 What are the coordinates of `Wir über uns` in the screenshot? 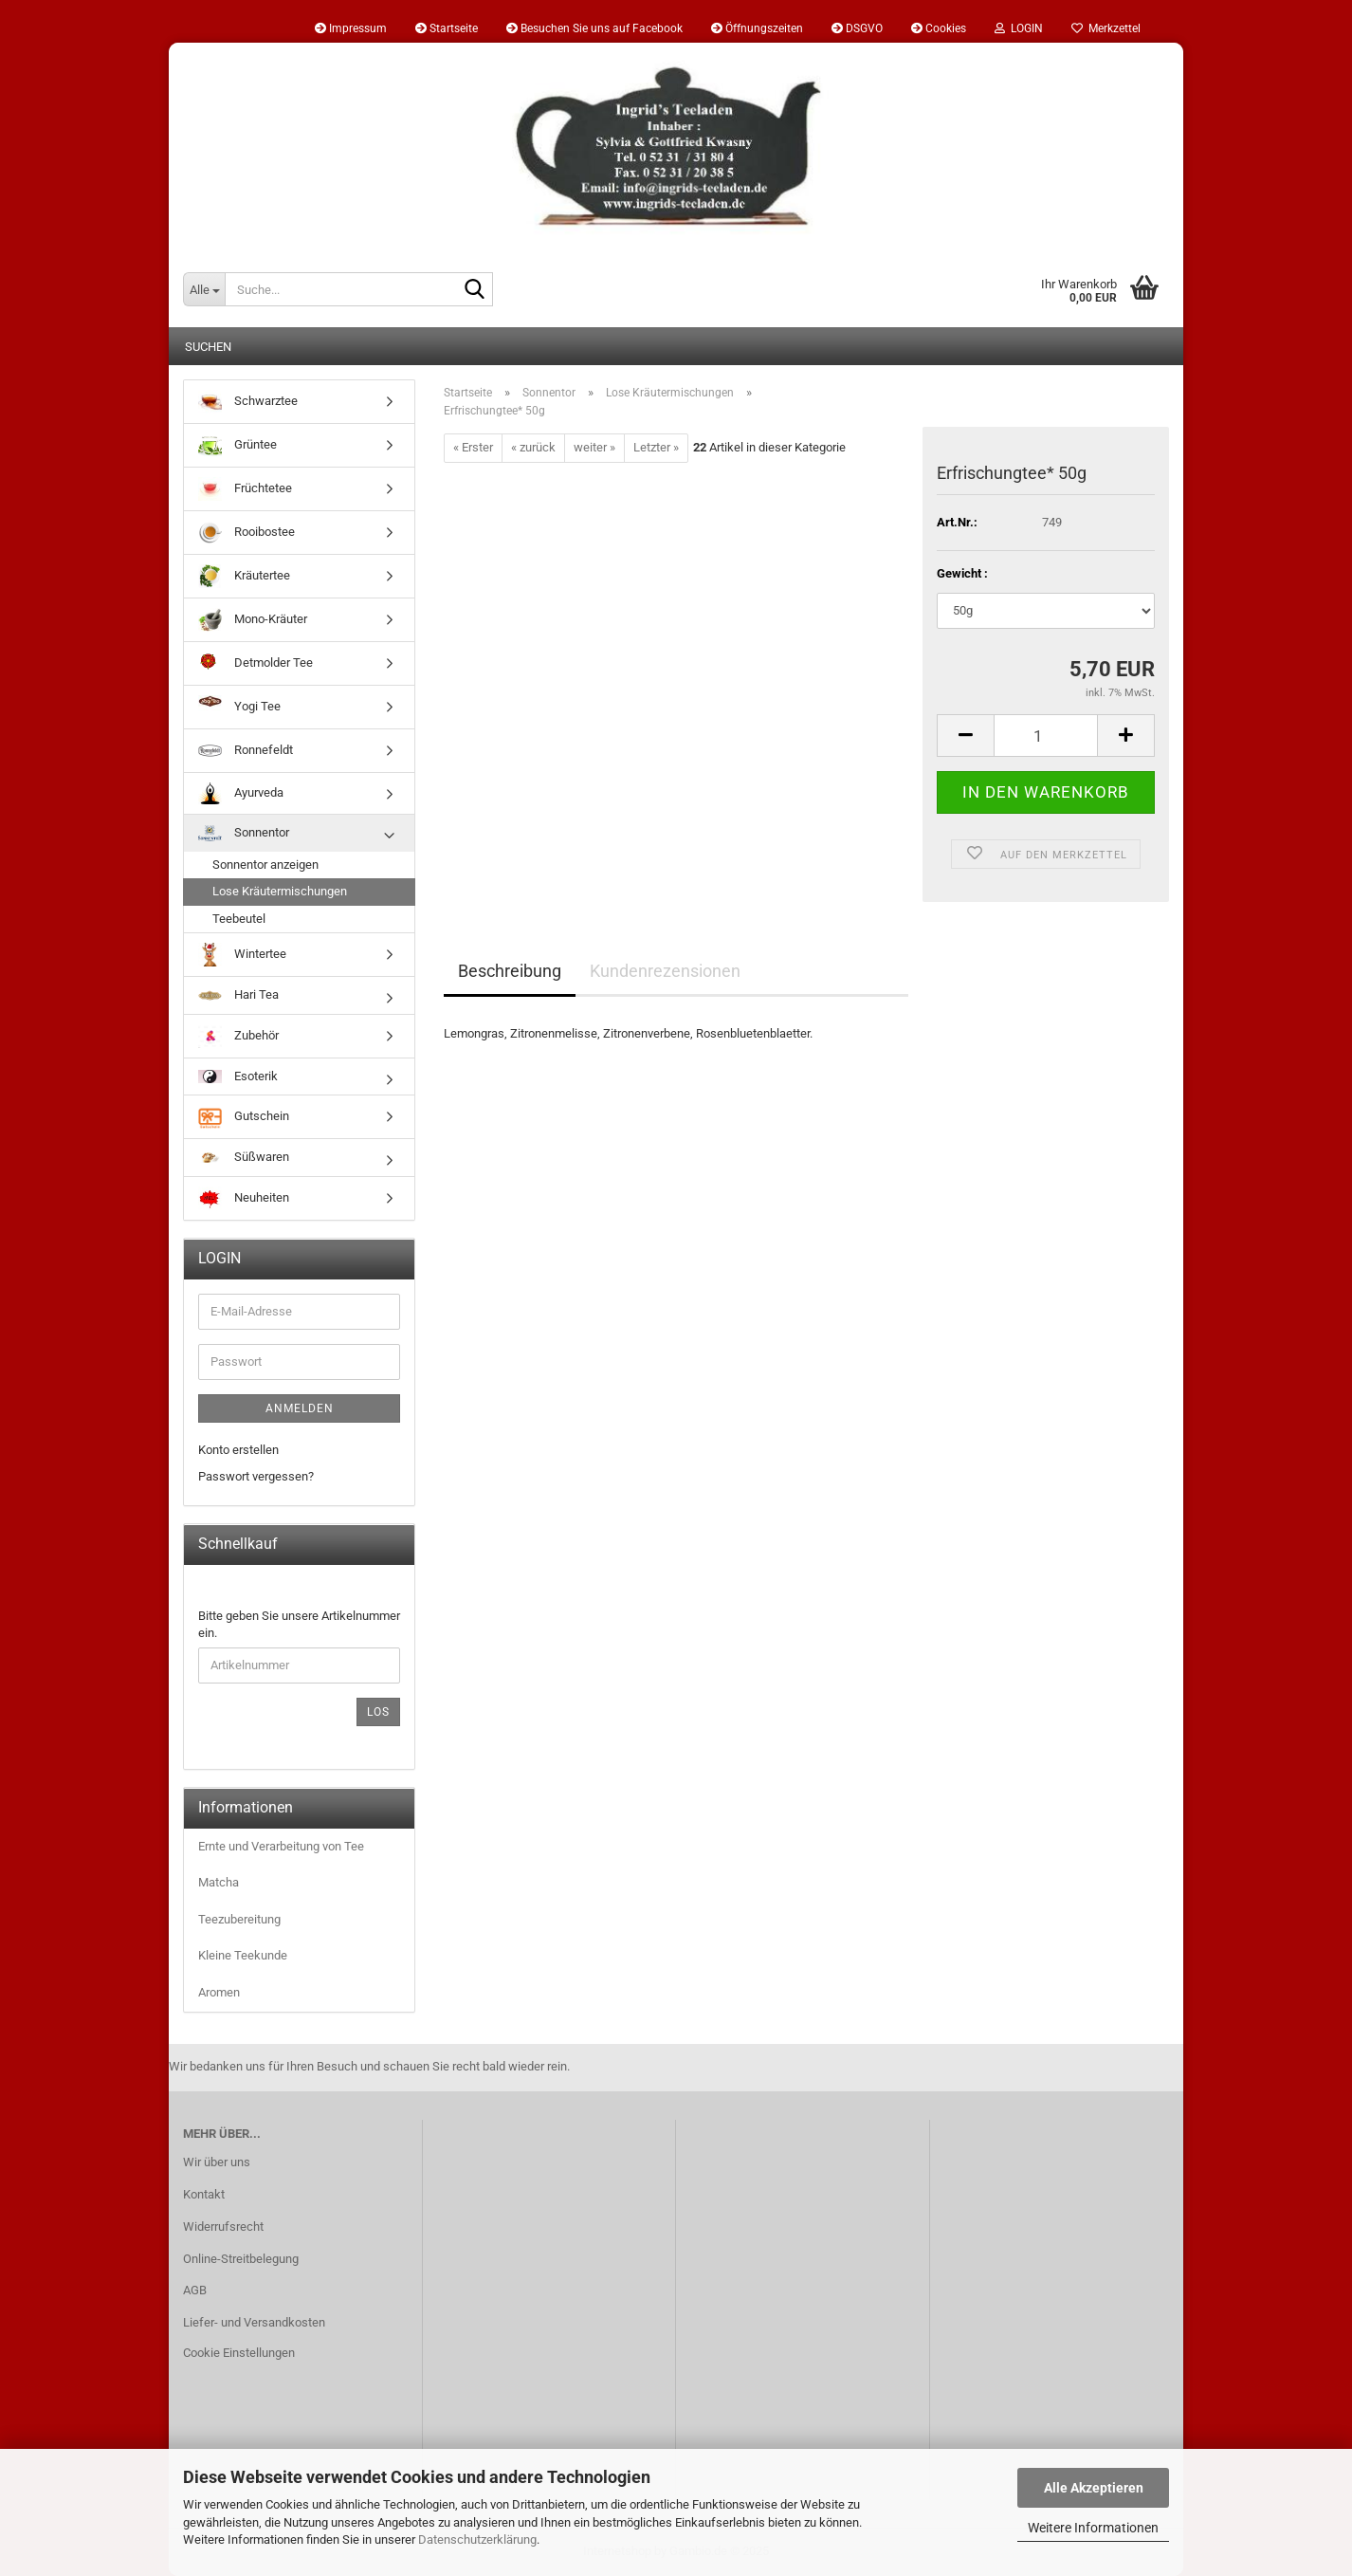 It's located at (216, 2162).